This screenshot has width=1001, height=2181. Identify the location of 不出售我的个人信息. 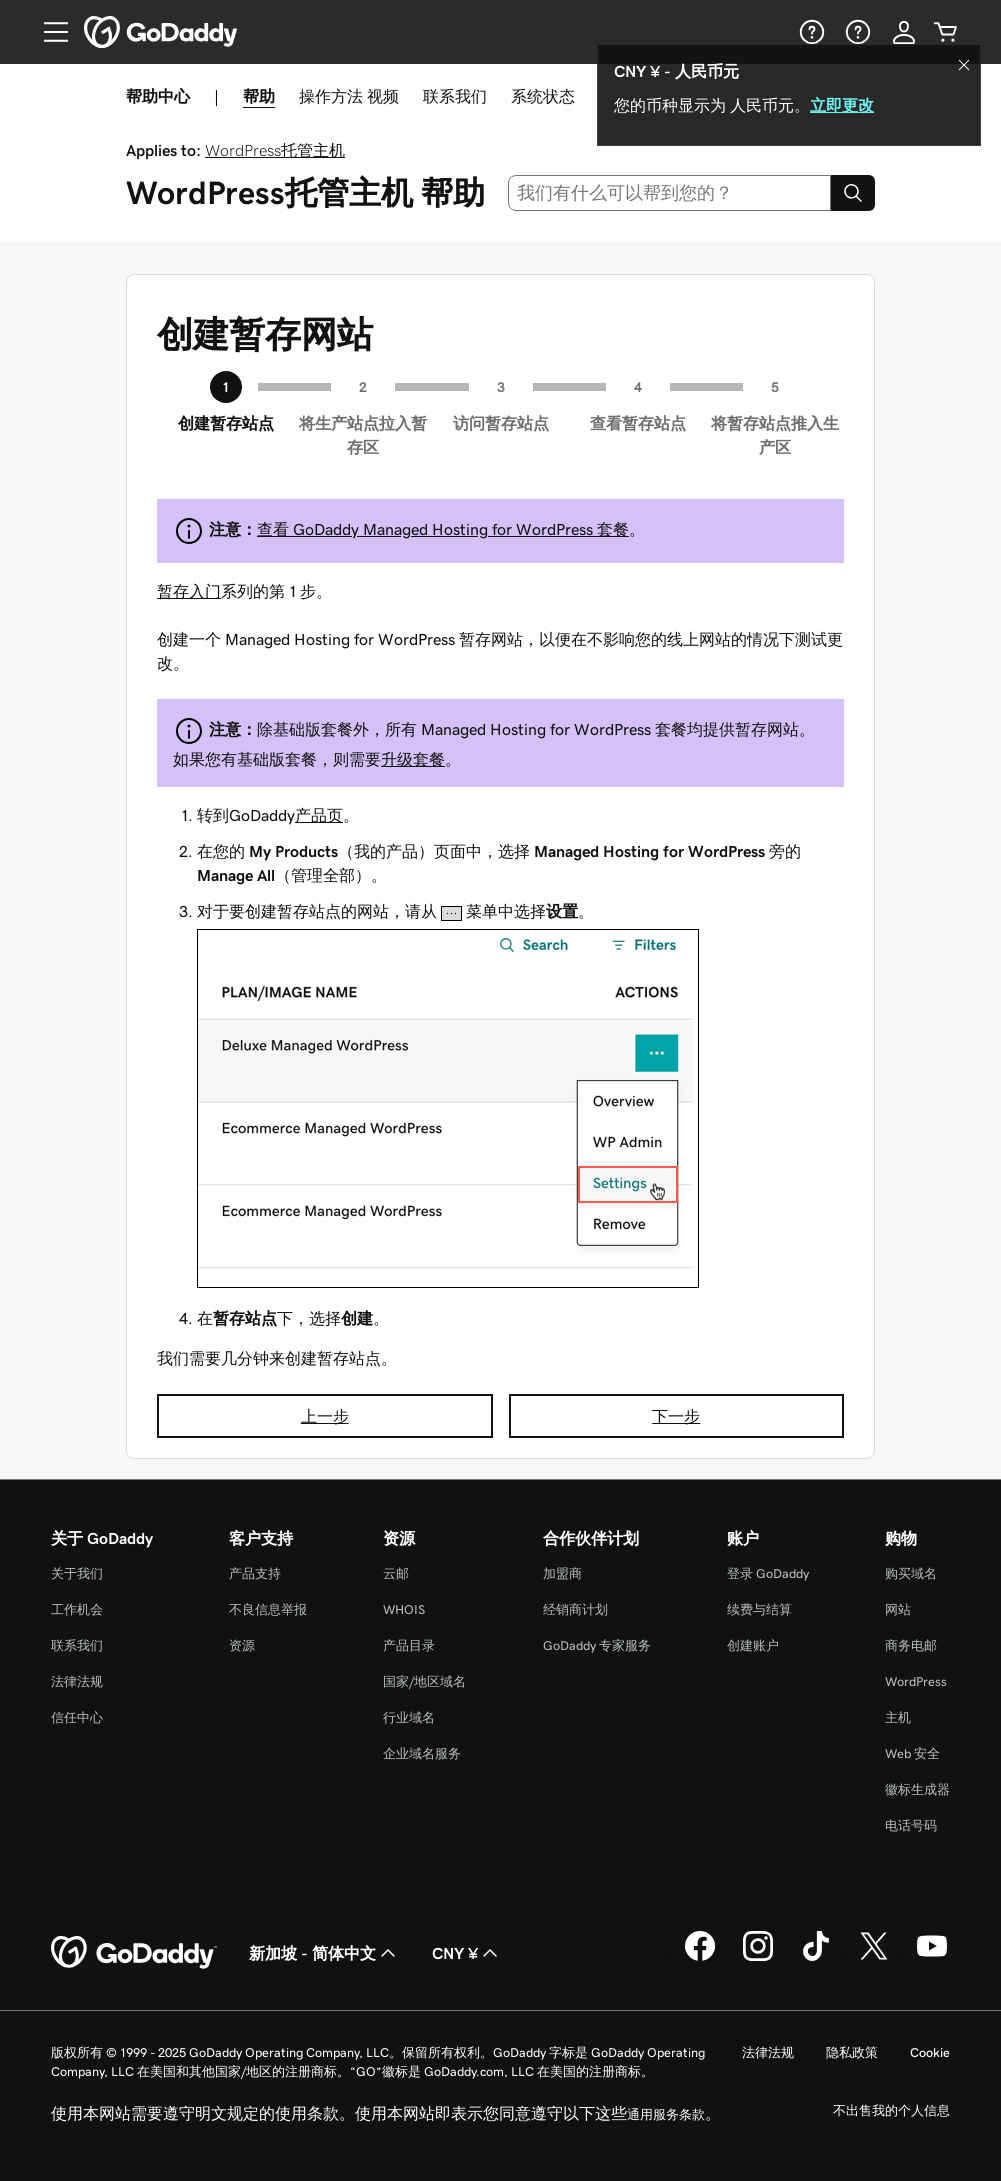
(891, 2110).